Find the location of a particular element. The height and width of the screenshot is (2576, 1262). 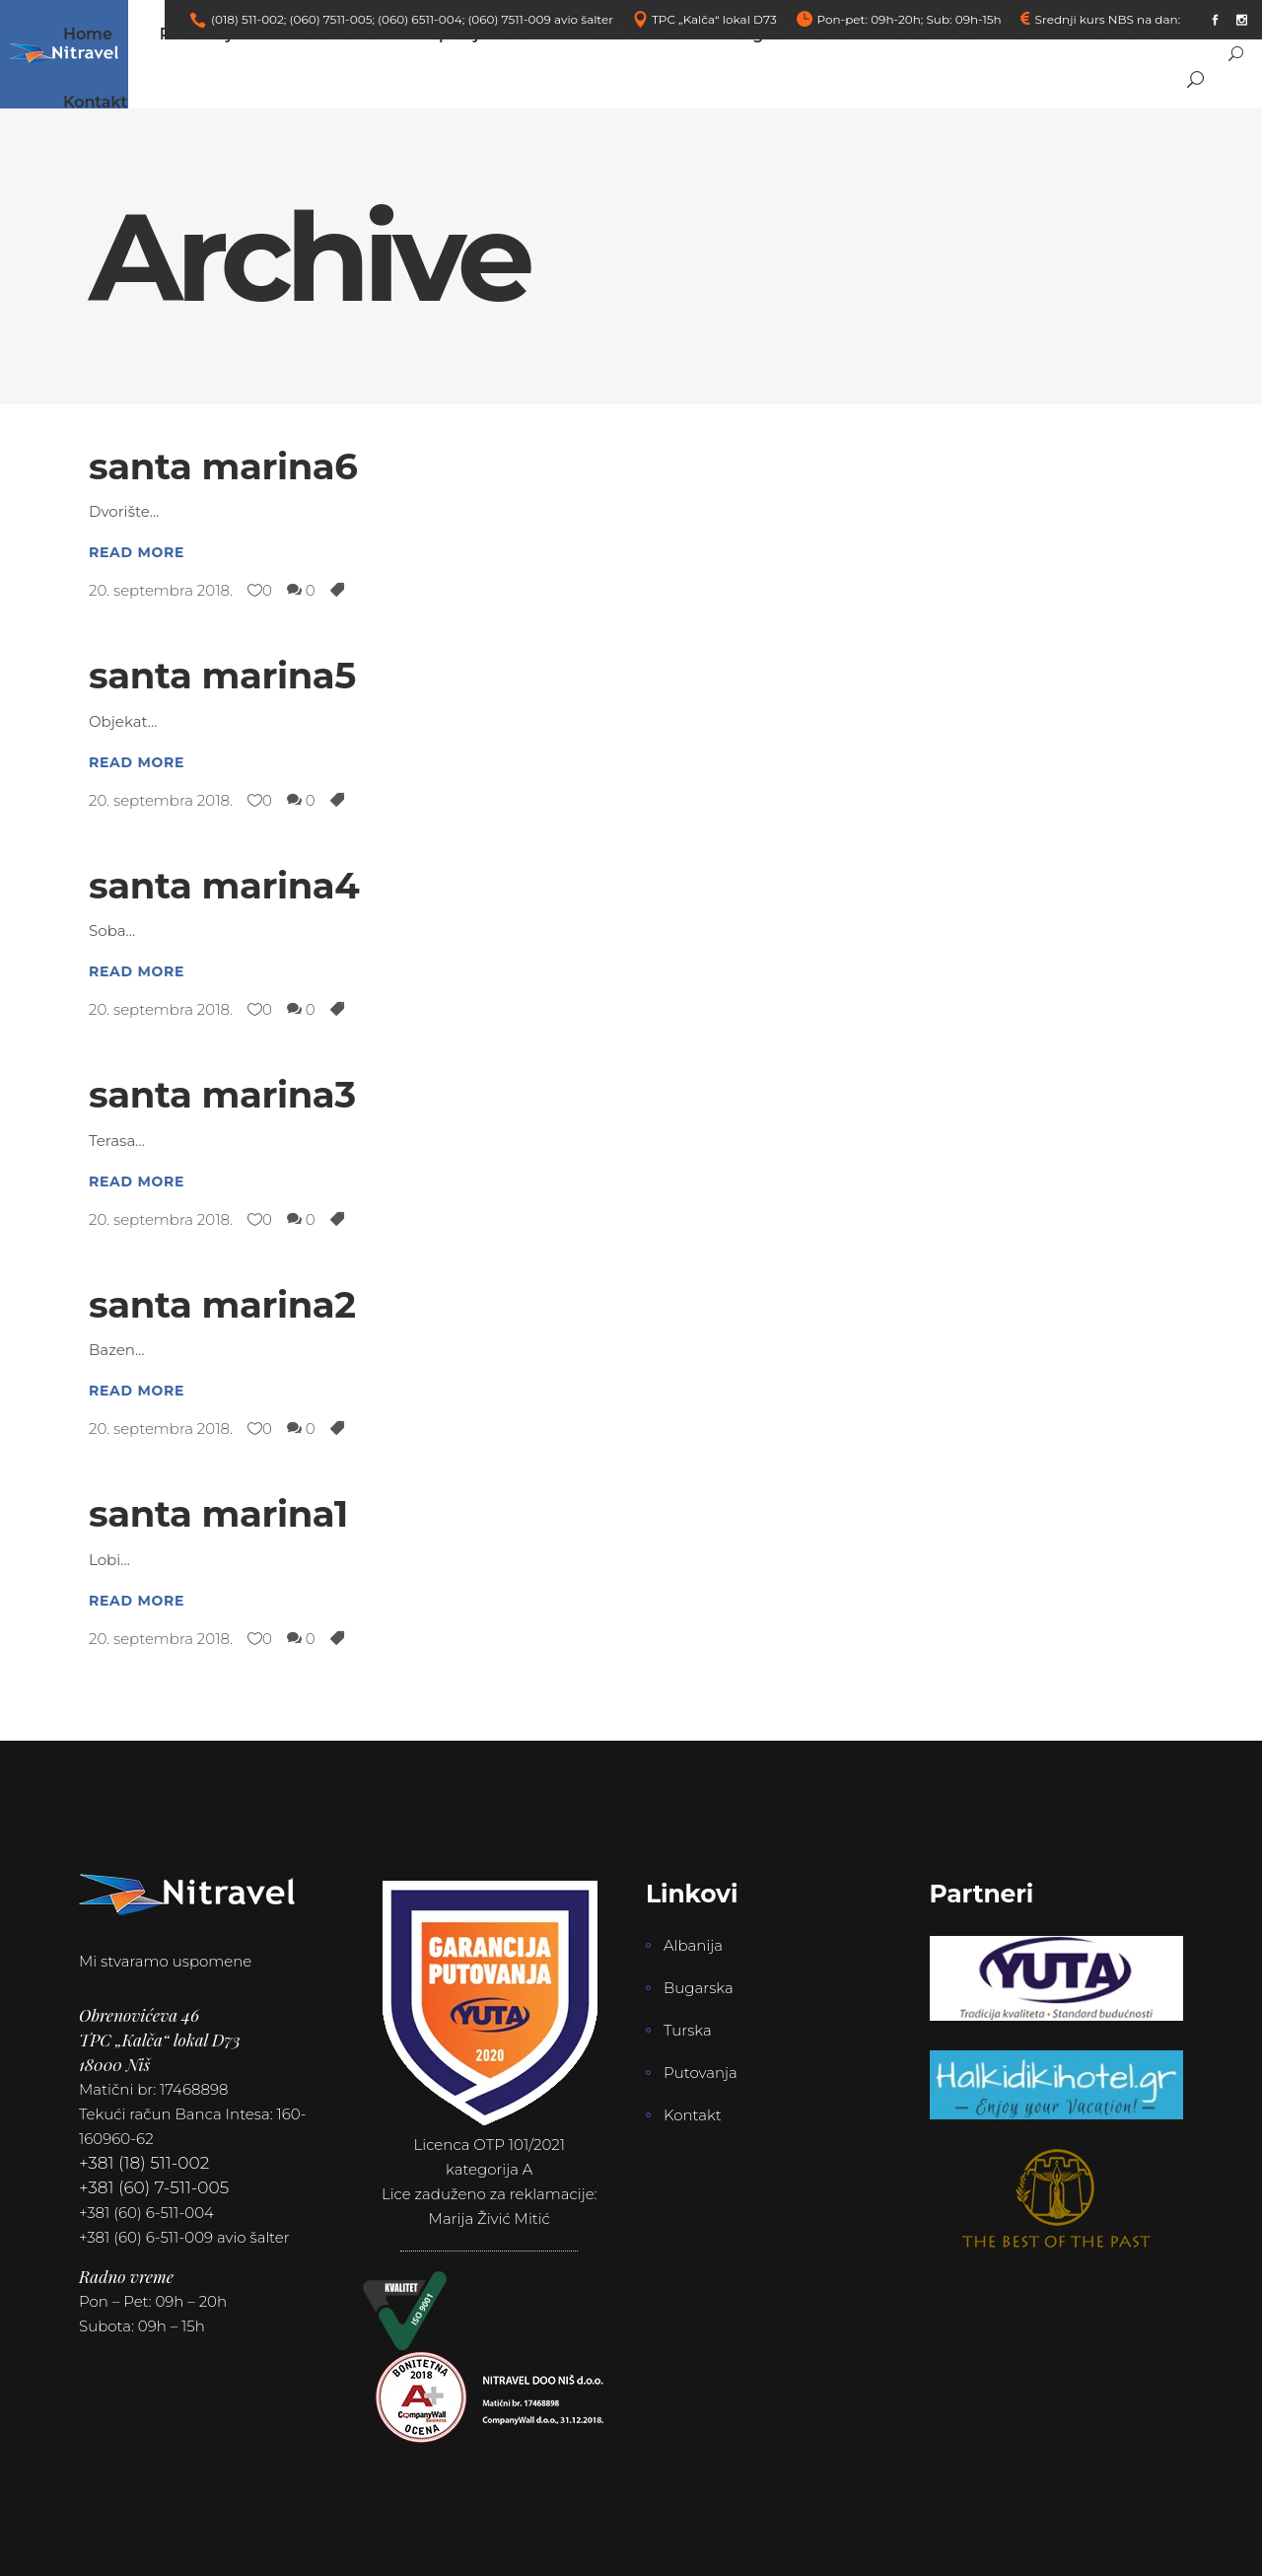

Albanija is located at coordinates (693, 1945).